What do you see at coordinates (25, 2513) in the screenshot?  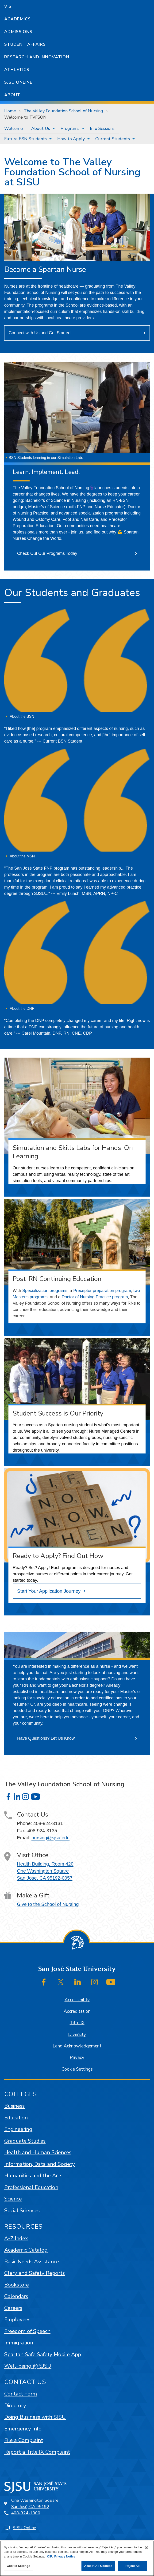 I see `408-924-1000` at bounding box center [25, 2513].